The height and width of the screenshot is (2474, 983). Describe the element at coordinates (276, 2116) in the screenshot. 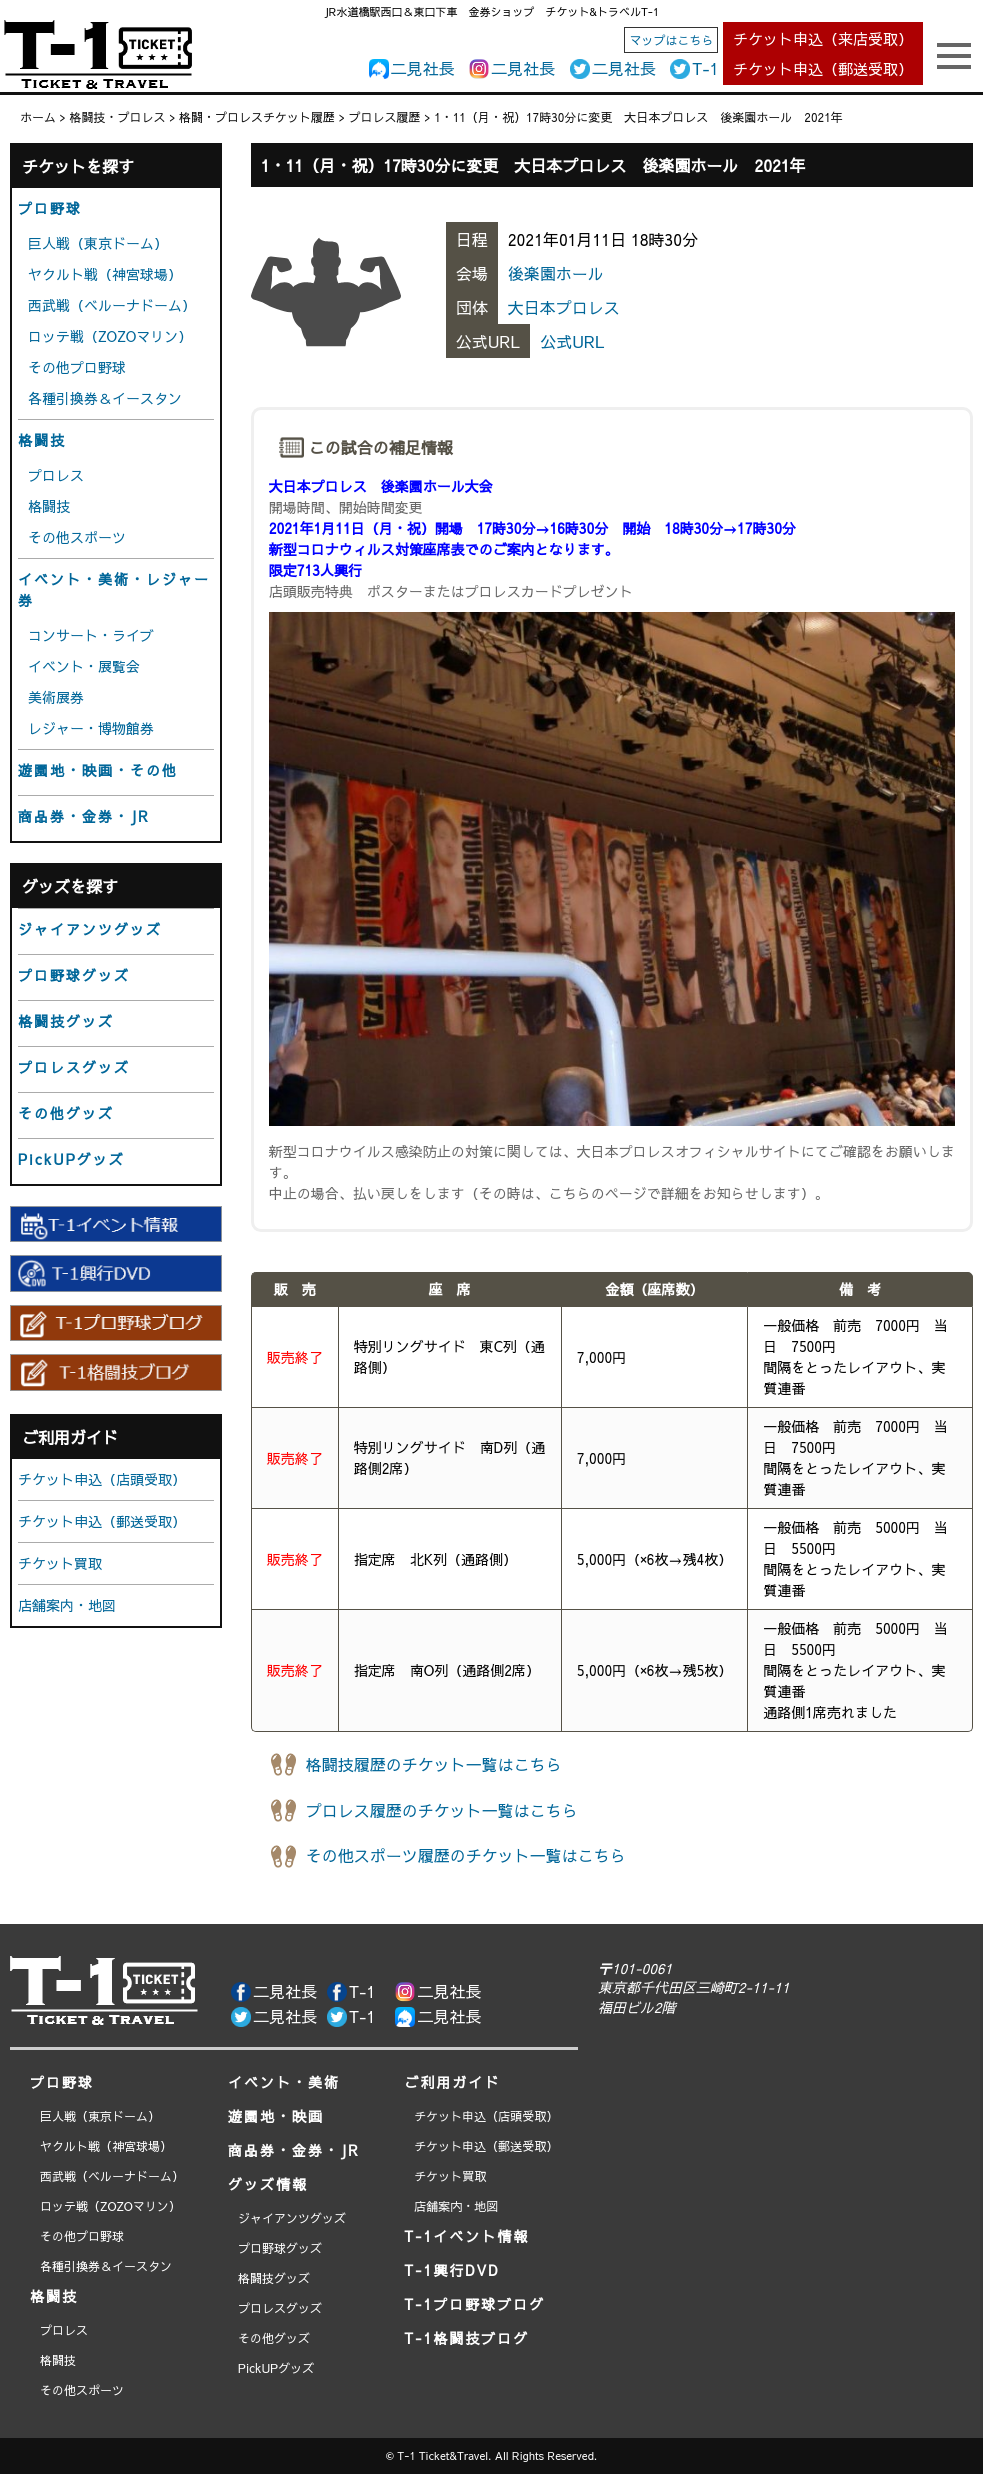

I see `遊園地・映画` at that location.